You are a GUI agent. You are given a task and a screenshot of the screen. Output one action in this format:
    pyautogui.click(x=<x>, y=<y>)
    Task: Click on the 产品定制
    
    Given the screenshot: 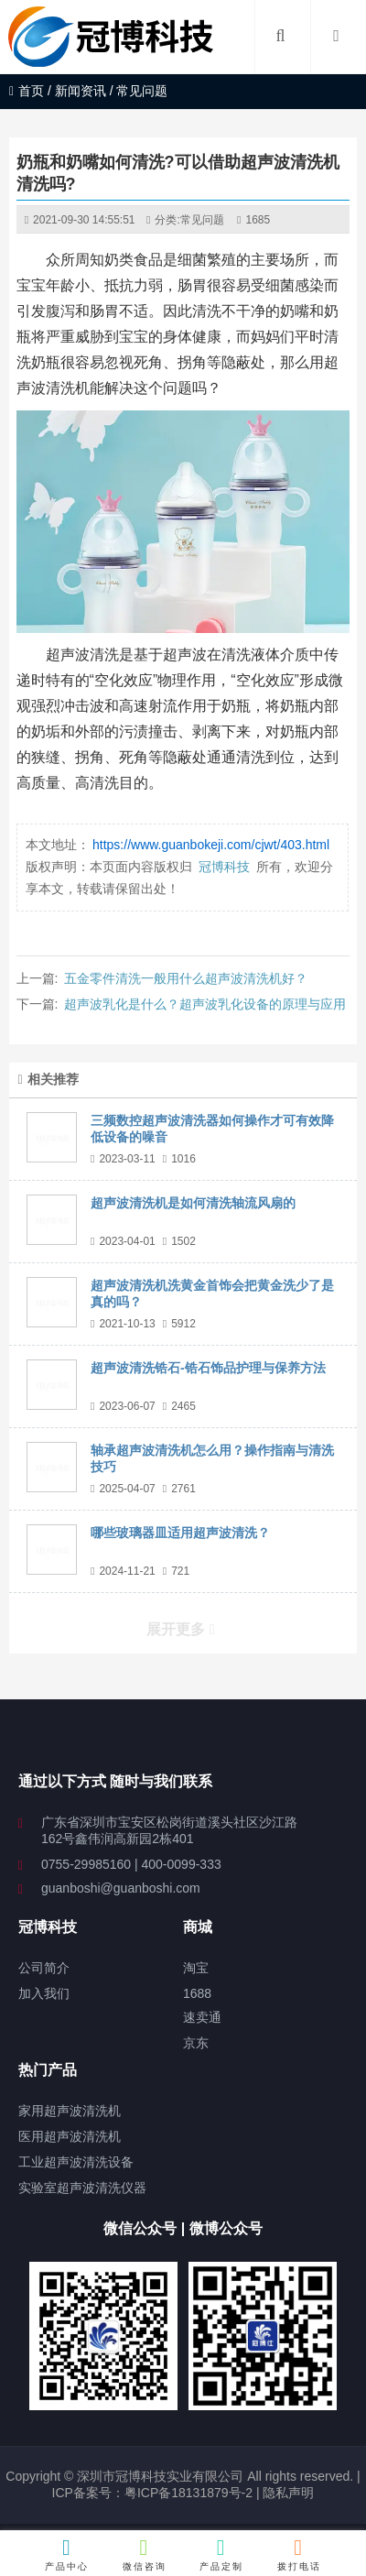 What is the action you would take?
    pyautogui.click(x=221, y=2554)
    